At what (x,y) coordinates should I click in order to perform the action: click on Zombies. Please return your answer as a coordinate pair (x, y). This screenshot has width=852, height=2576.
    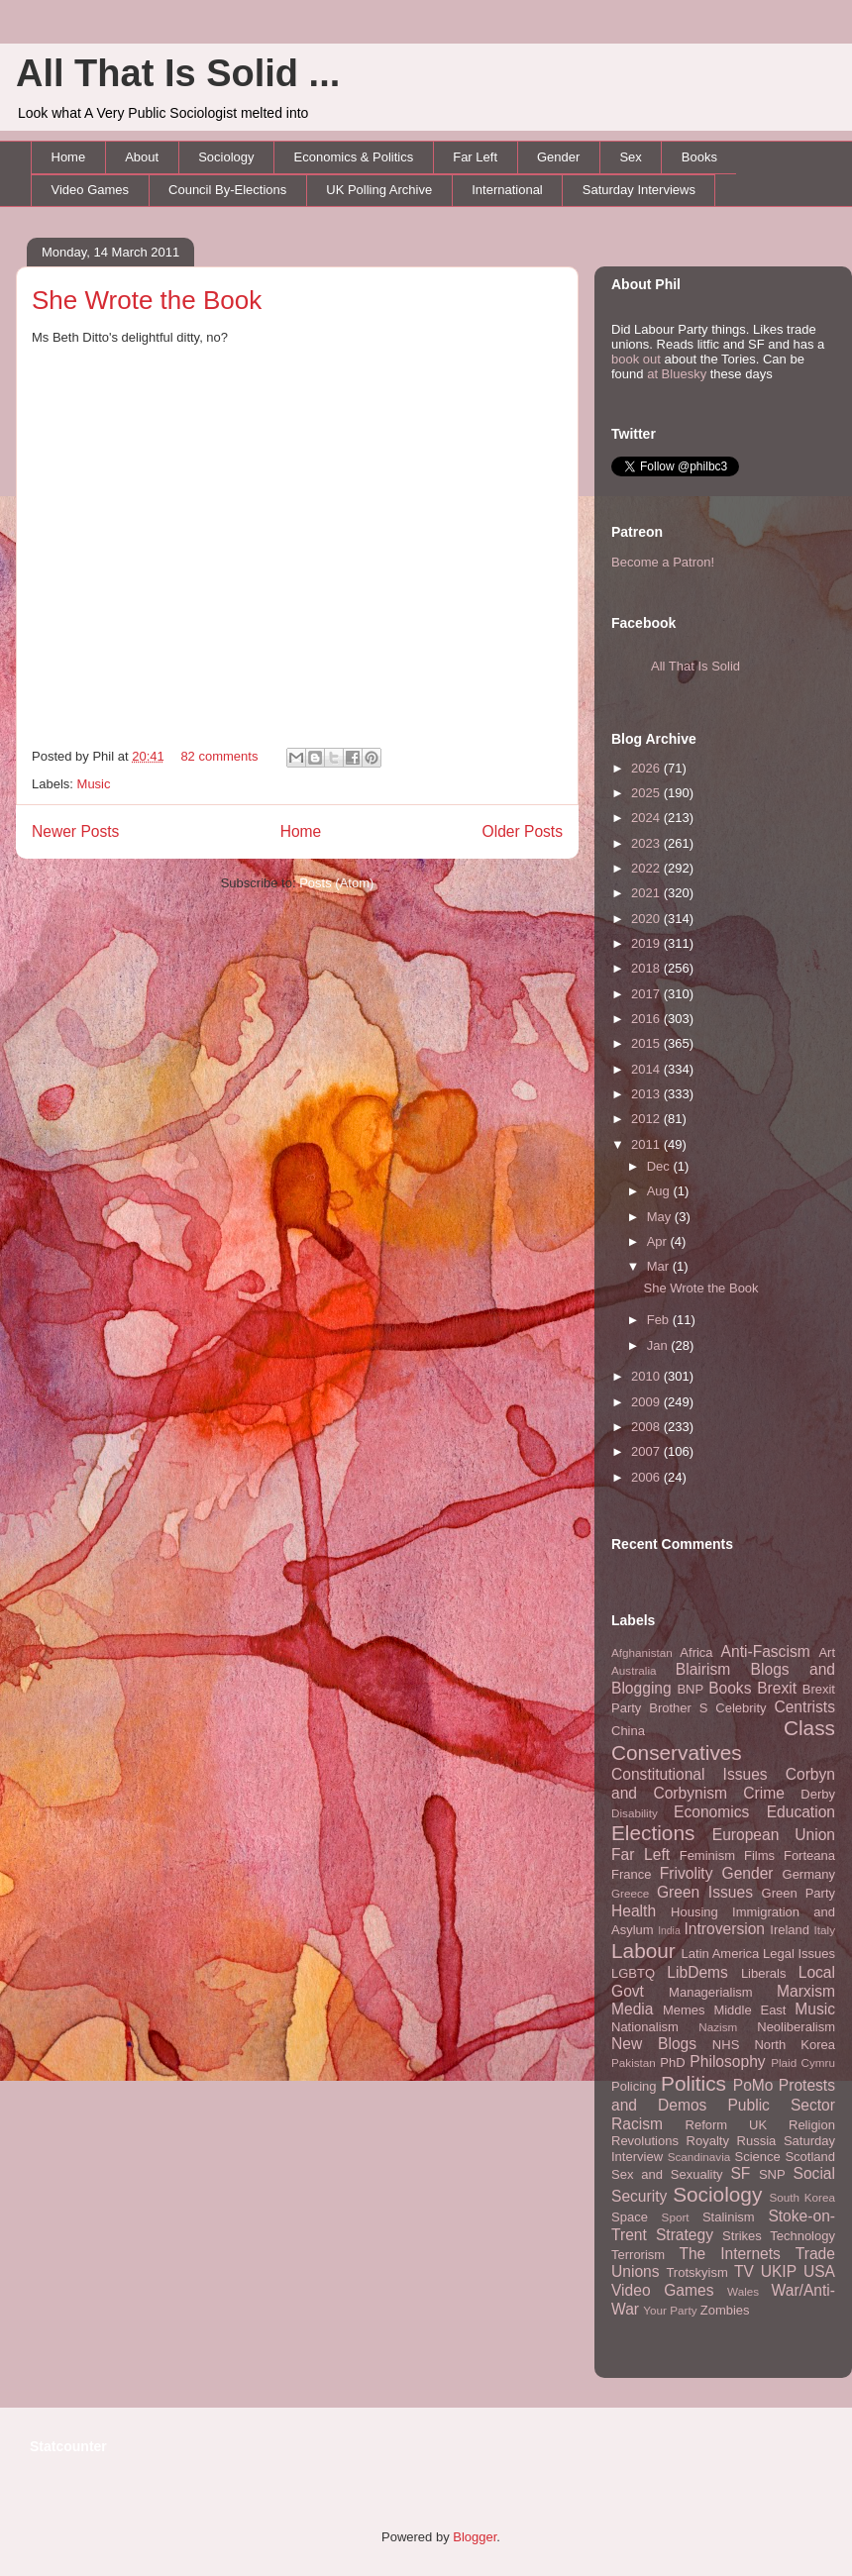
    Looking at the image, I should click on (725, 2310).